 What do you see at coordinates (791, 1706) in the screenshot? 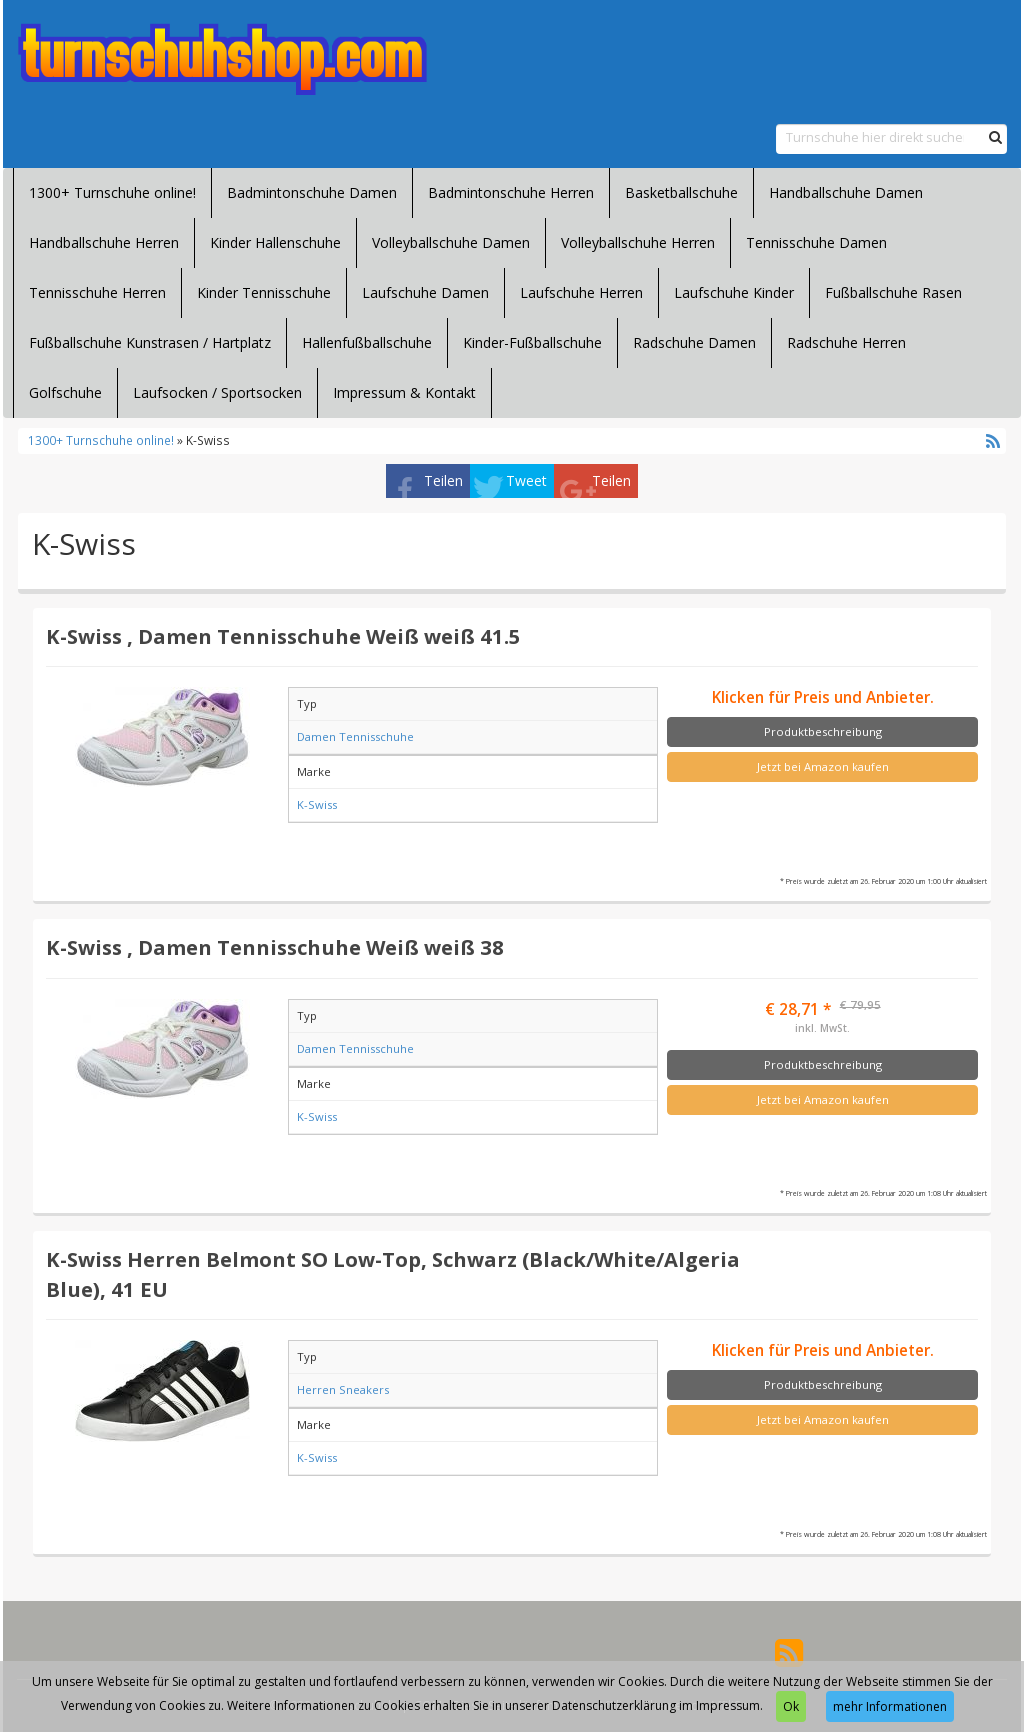
I see `Ok` at bounding box center [791, 1706].